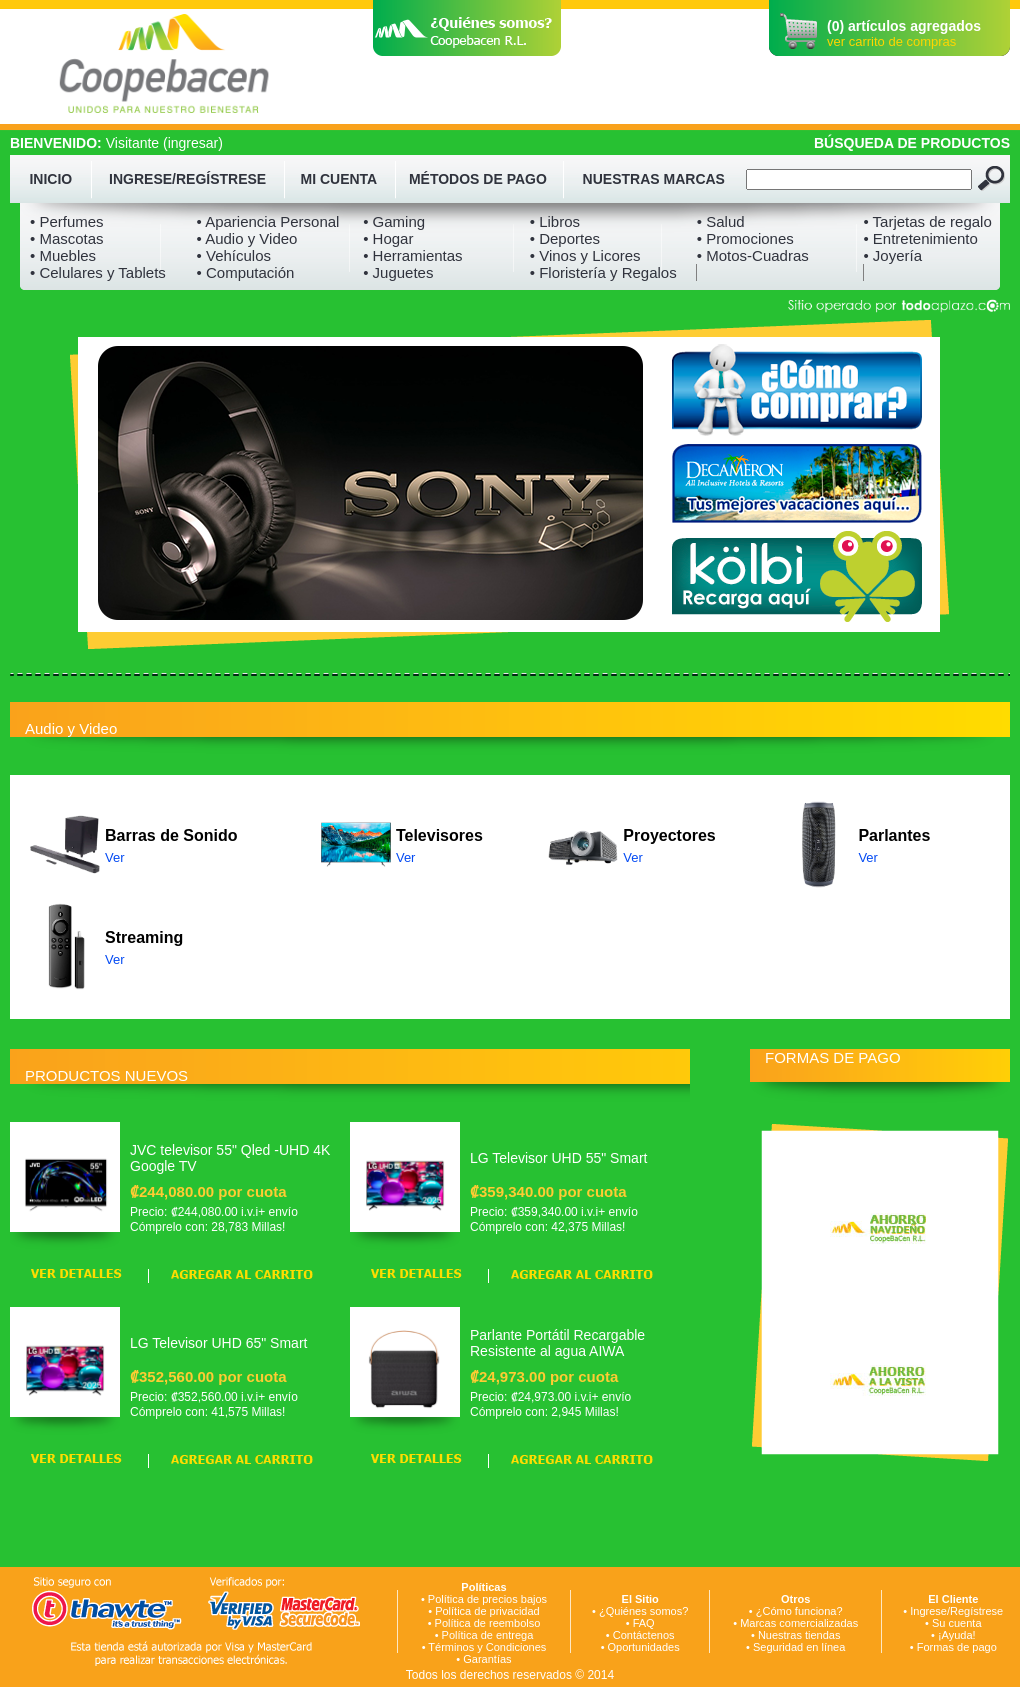 This screenshot has width=1020, height=1687. I want to click on FAQ, so click(644, 1623).